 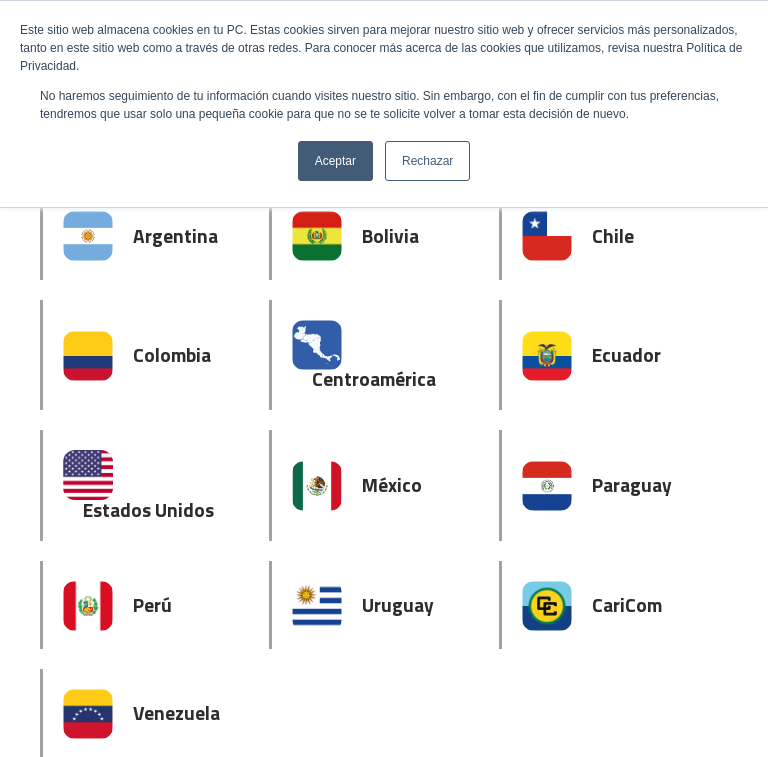 I want to click on Centroamérica, so click(x=374, y=378).